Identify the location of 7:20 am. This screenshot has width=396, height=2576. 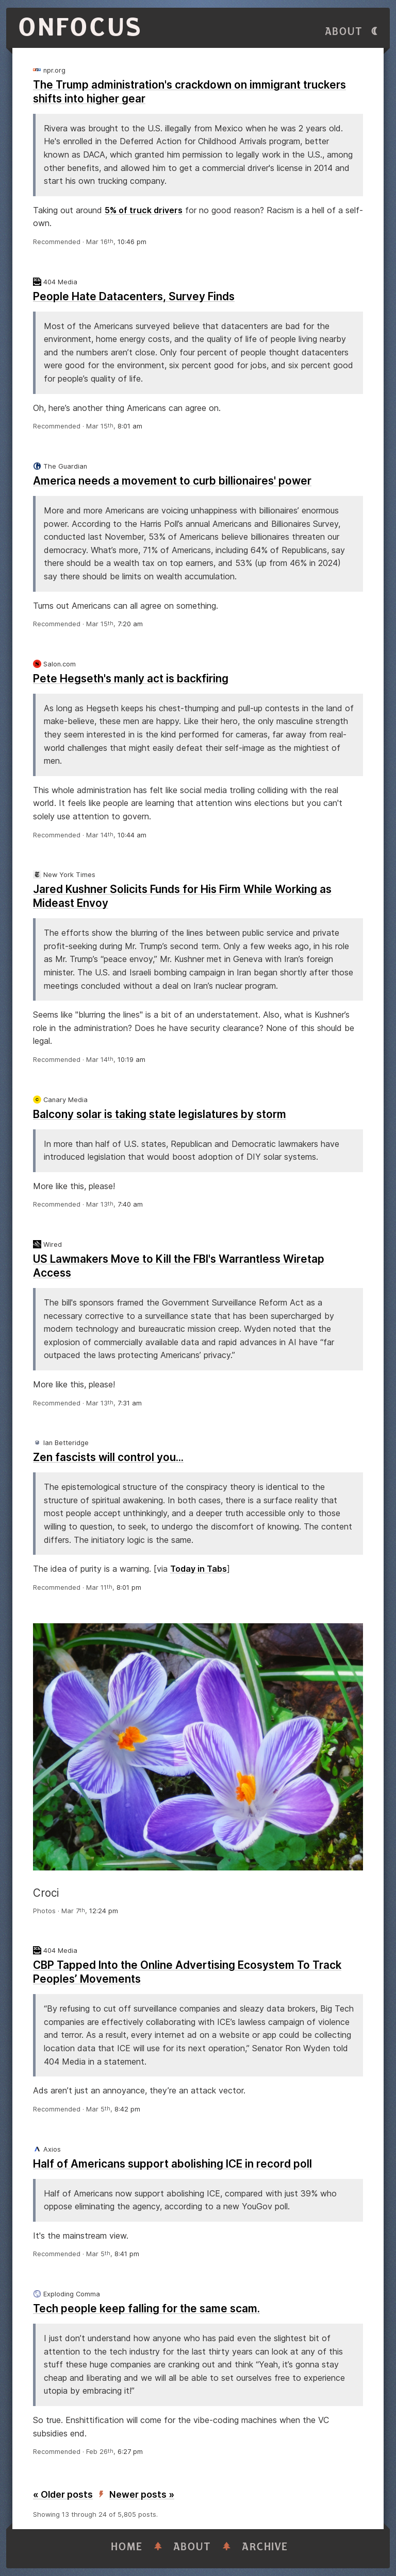
(130, 624).